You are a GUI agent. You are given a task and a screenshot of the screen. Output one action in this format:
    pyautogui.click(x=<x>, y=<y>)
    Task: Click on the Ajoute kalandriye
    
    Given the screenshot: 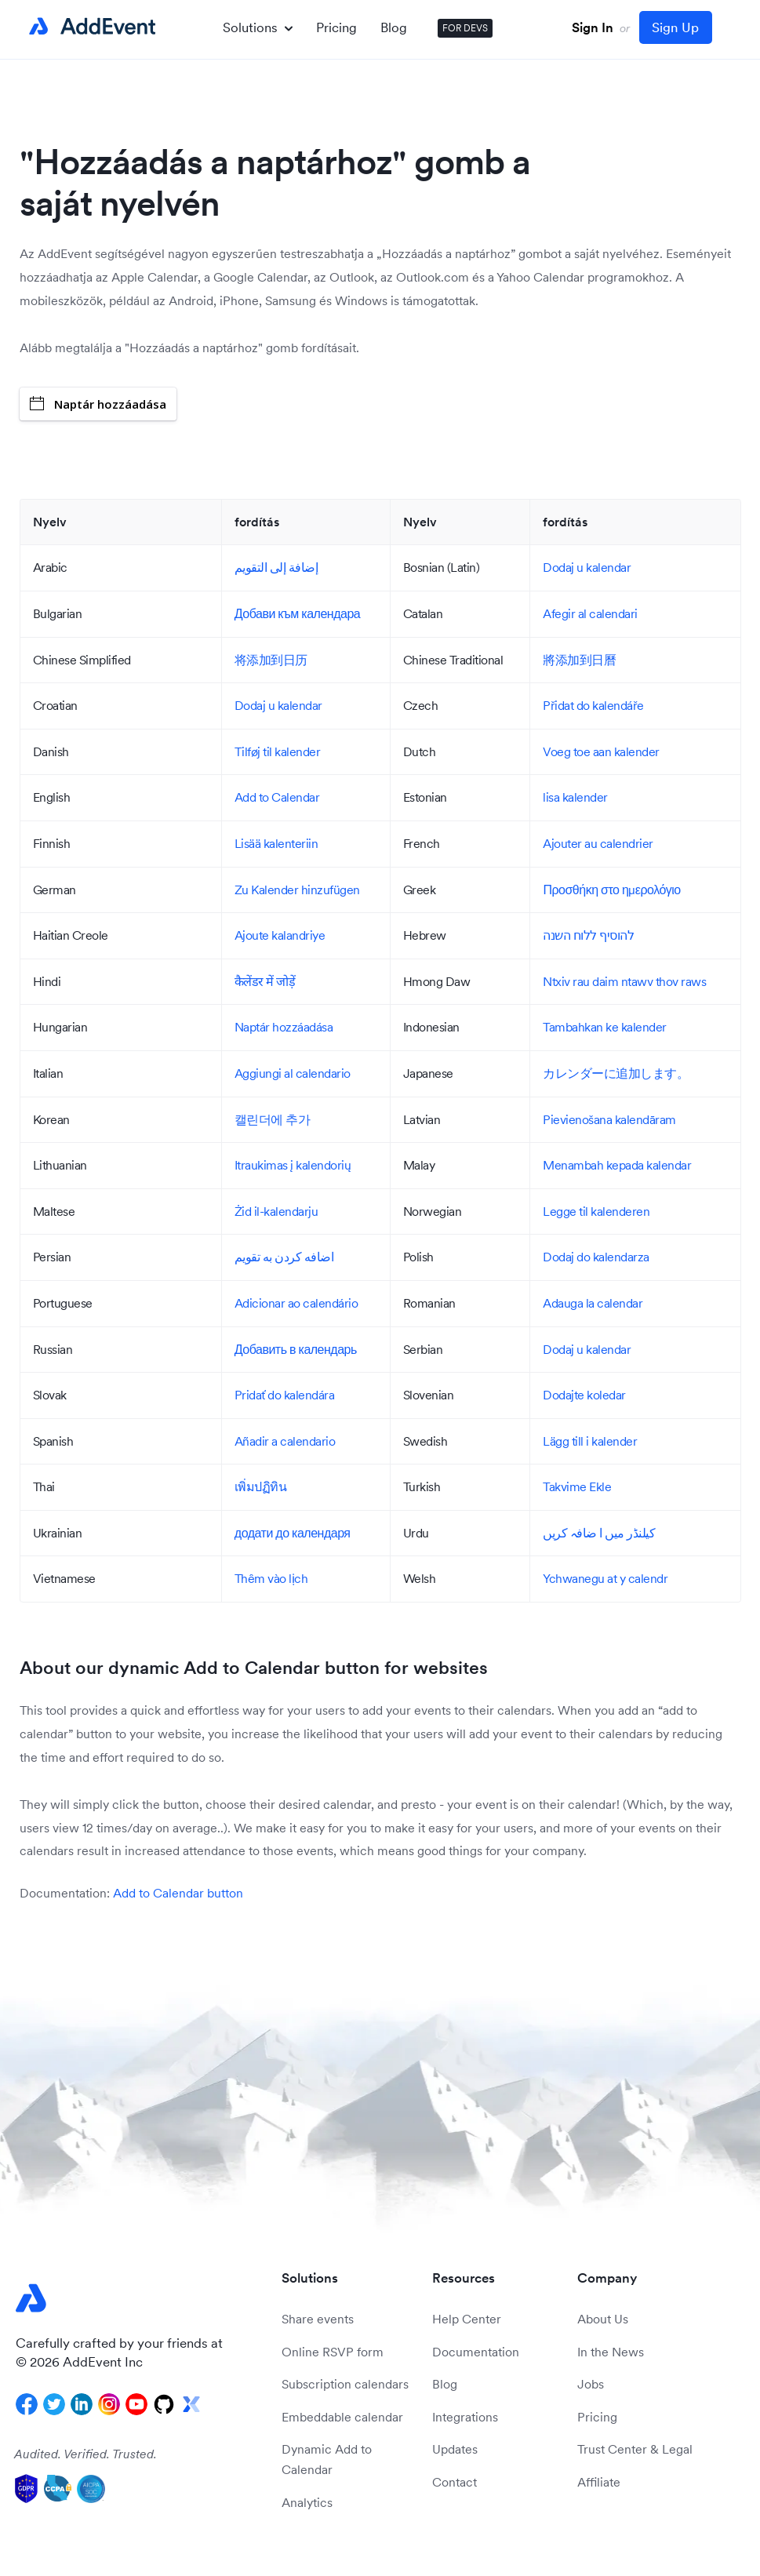 What is the action you would take?
    pyautogui.click(x=280, y=935)
    